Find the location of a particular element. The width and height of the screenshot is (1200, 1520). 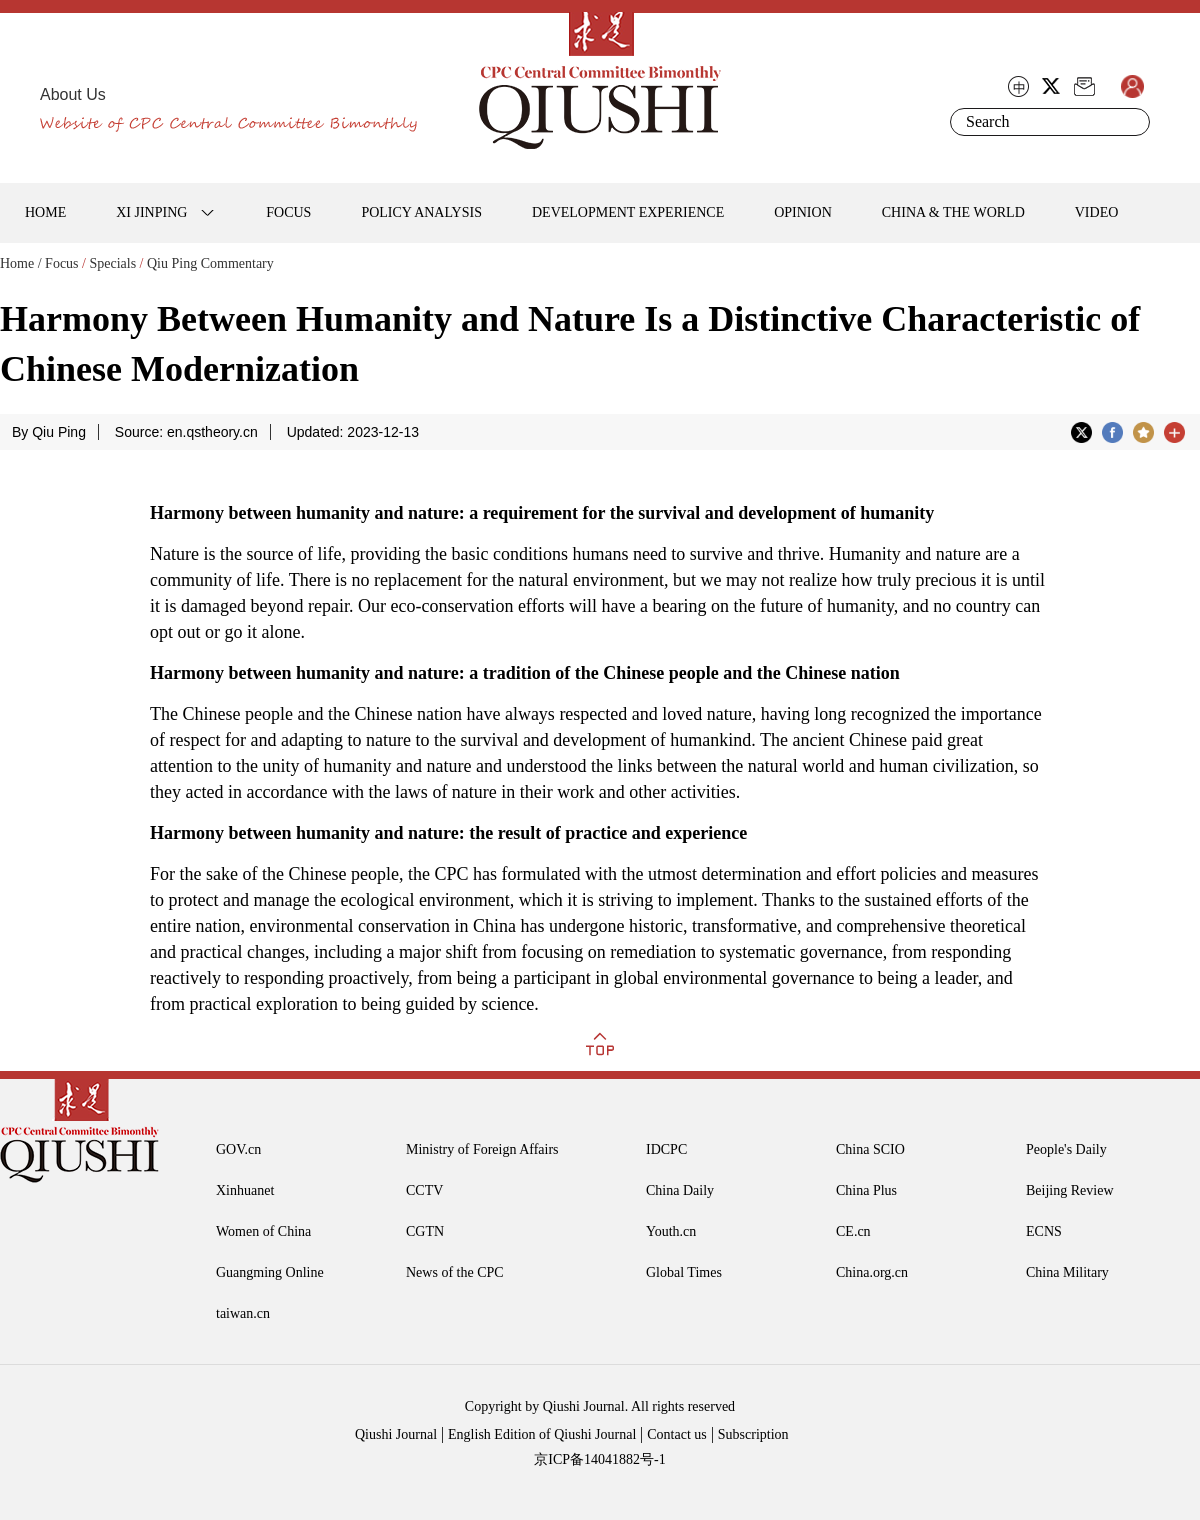

CCTV is located at coordinates (424, 1190).